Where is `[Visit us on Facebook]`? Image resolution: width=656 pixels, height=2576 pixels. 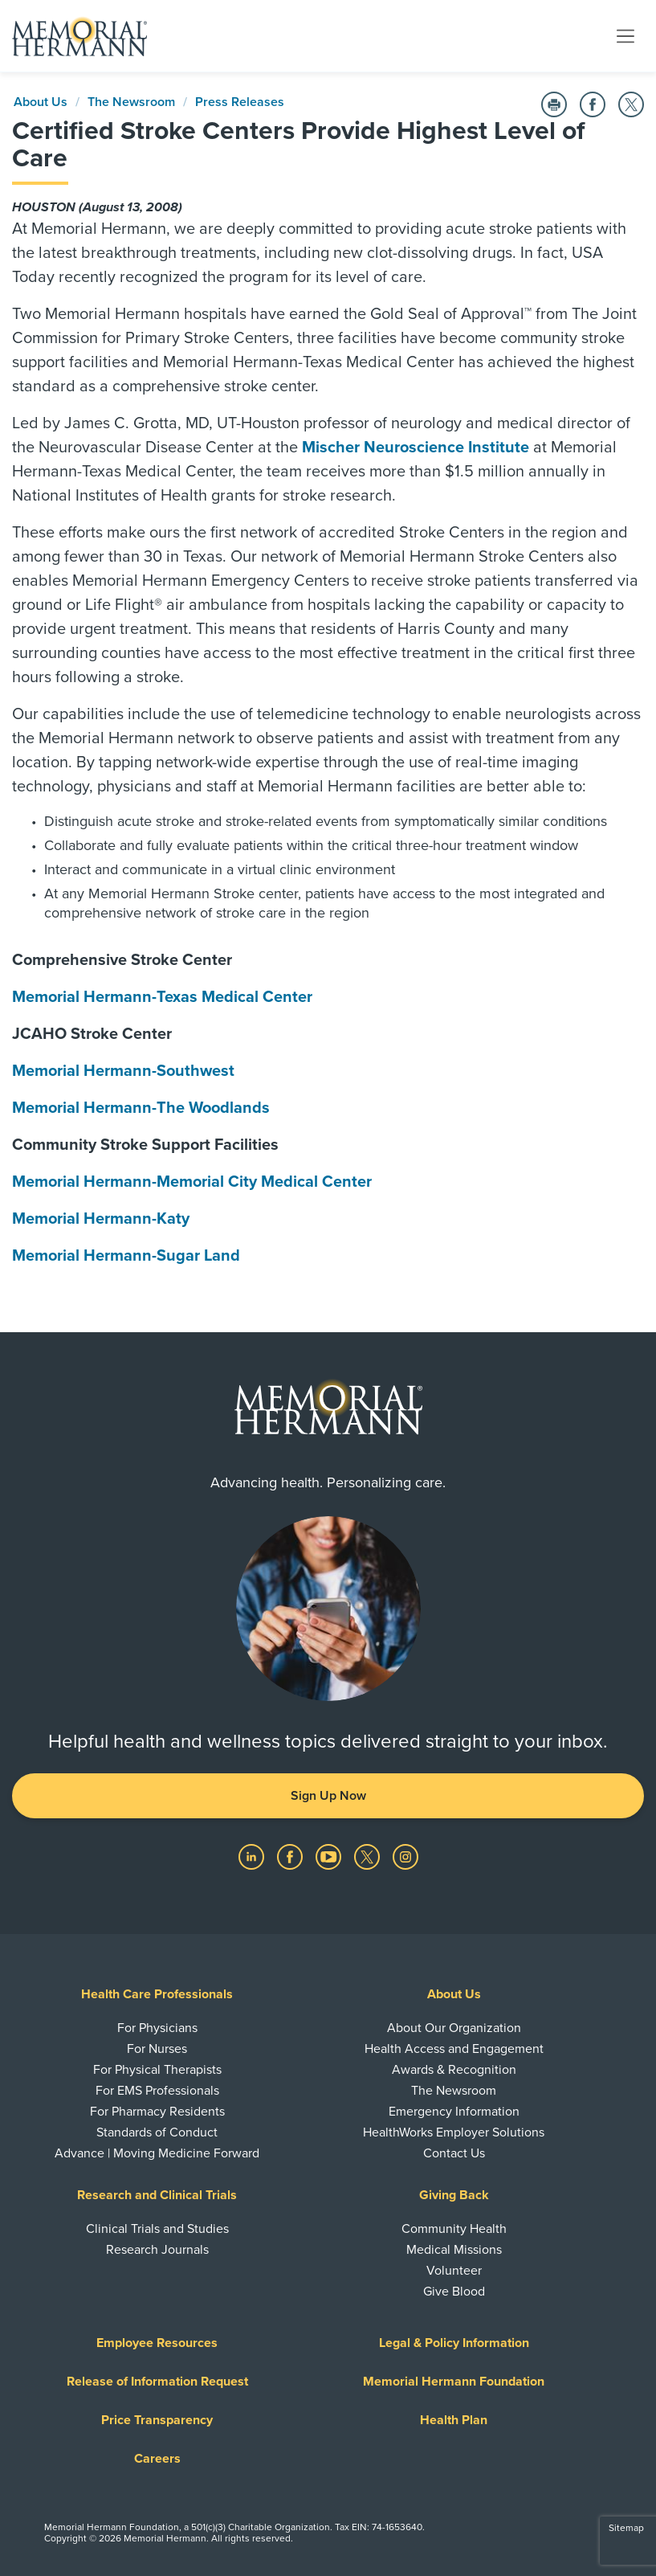
[Visit us on Facebook] is located at coordinates (291, 1856).